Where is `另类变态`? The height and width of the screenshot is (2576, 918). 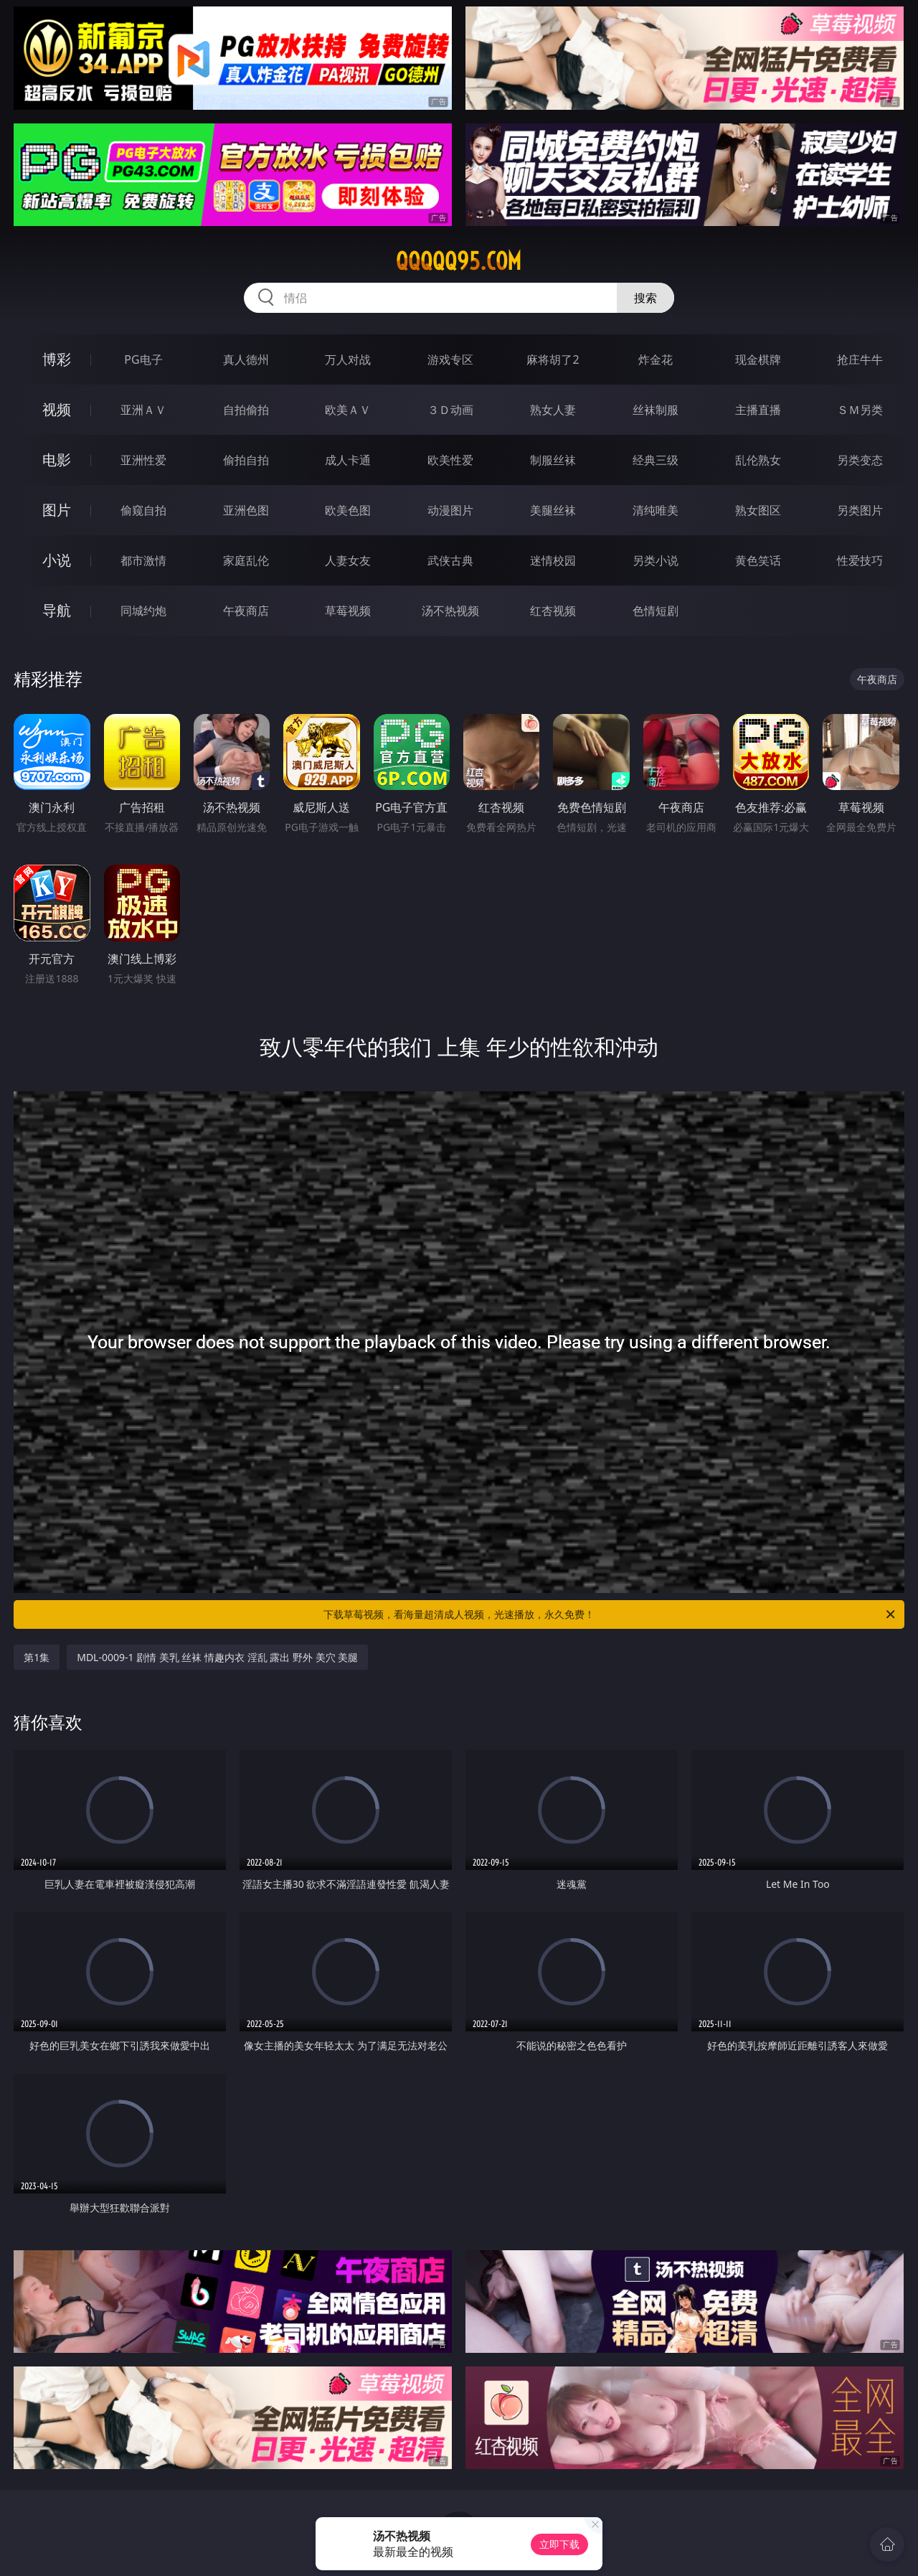
另类变态 is located at coordinates (860, 460).